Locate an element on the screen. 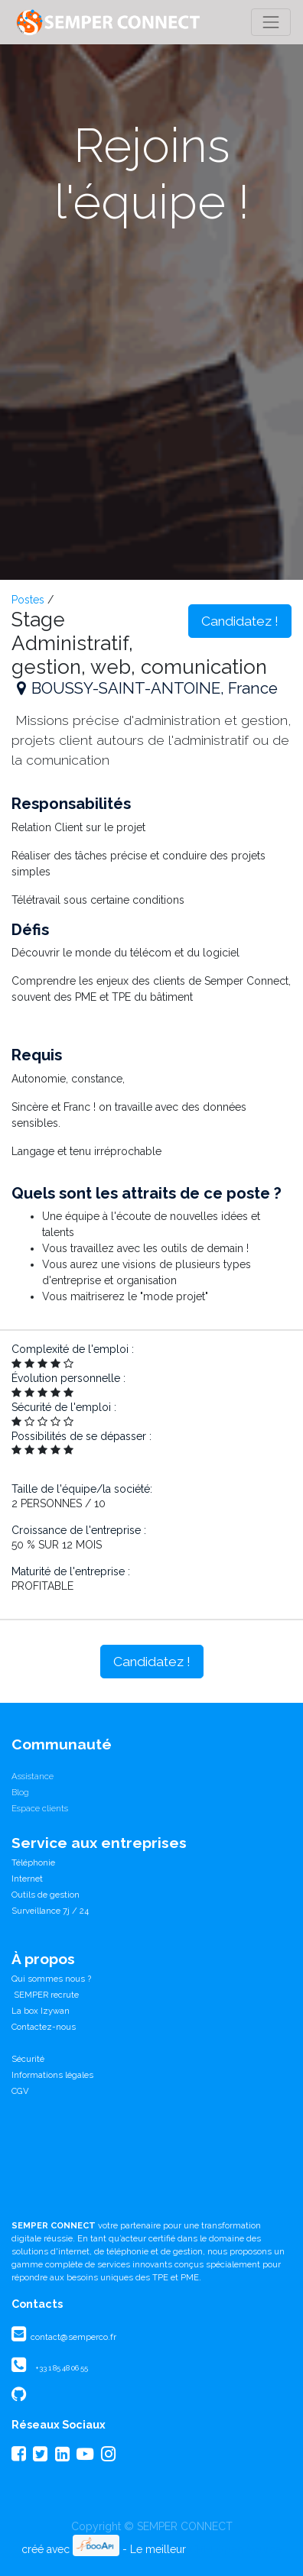 Image resolution: width=303 pixels, height=2576 pixels. Internet is located at coordinates (27, 1878).